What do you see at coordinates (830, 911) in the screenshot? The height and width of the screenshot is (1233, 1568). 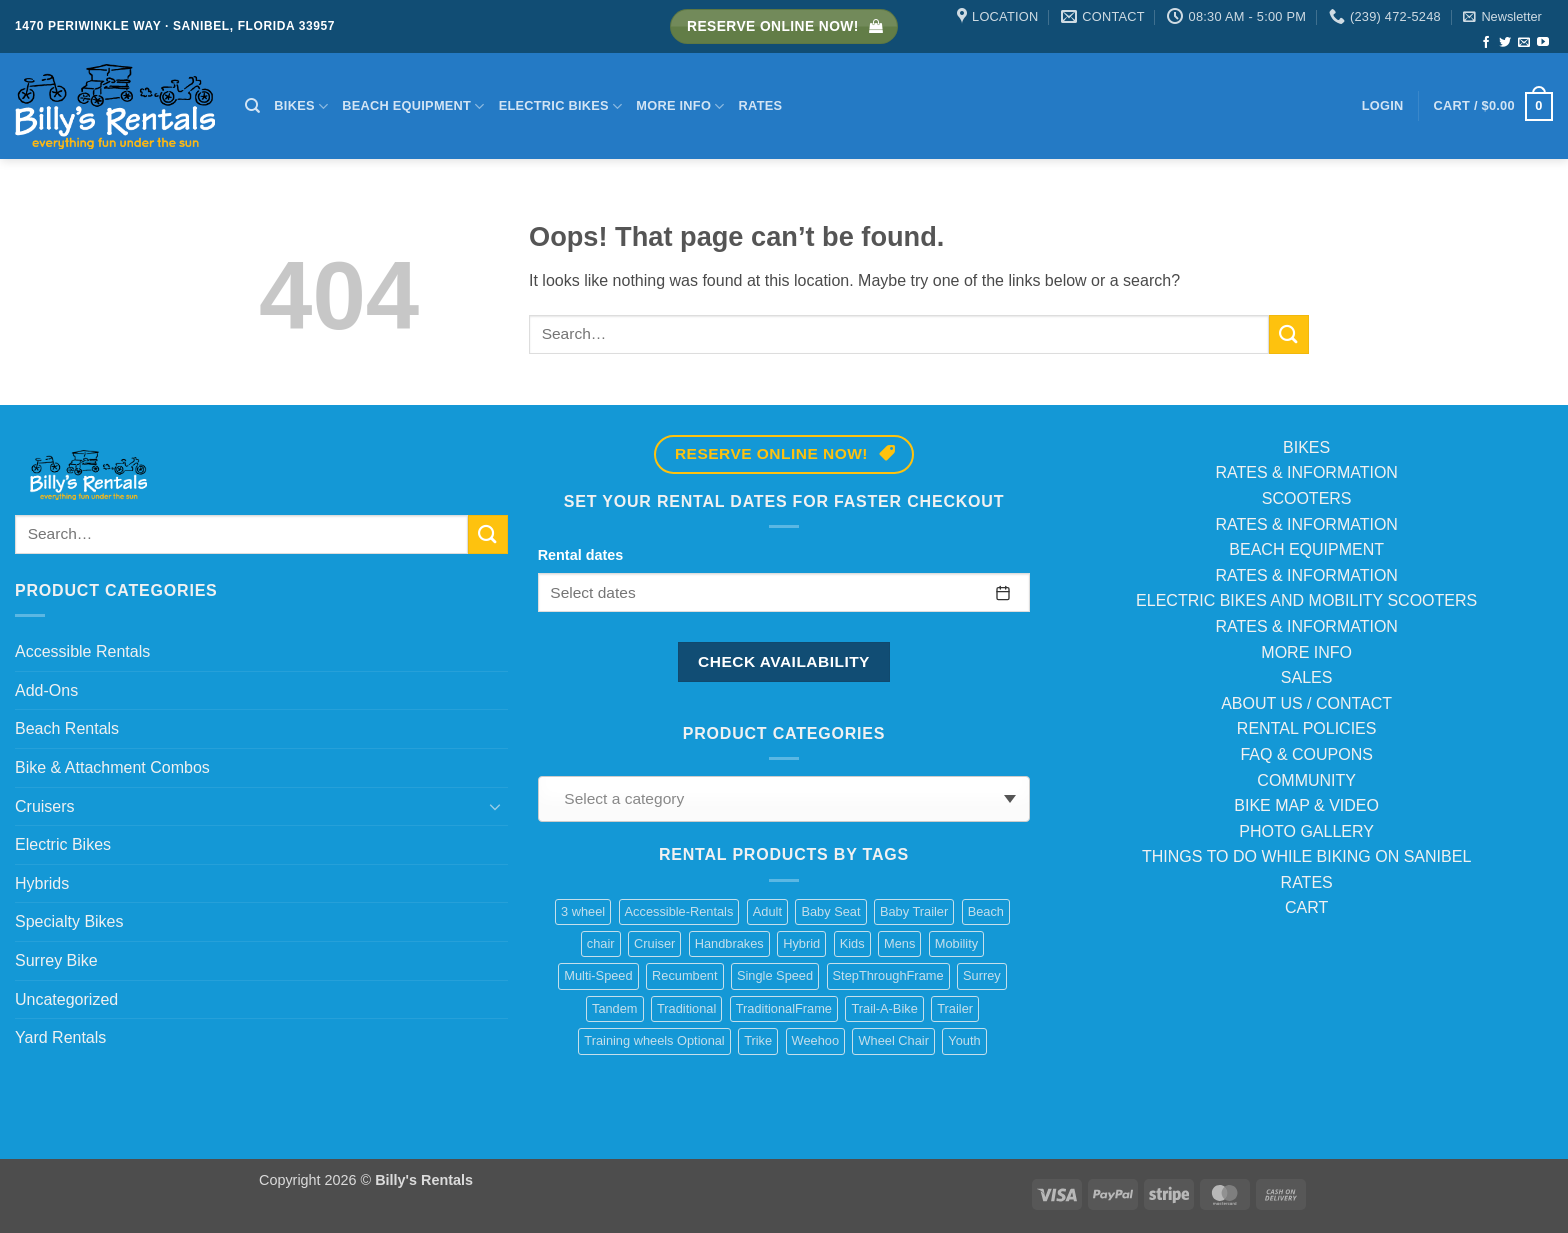 I see `Baby Seat [Baby Seat (2 products)]` at bounding box center [830, 911].